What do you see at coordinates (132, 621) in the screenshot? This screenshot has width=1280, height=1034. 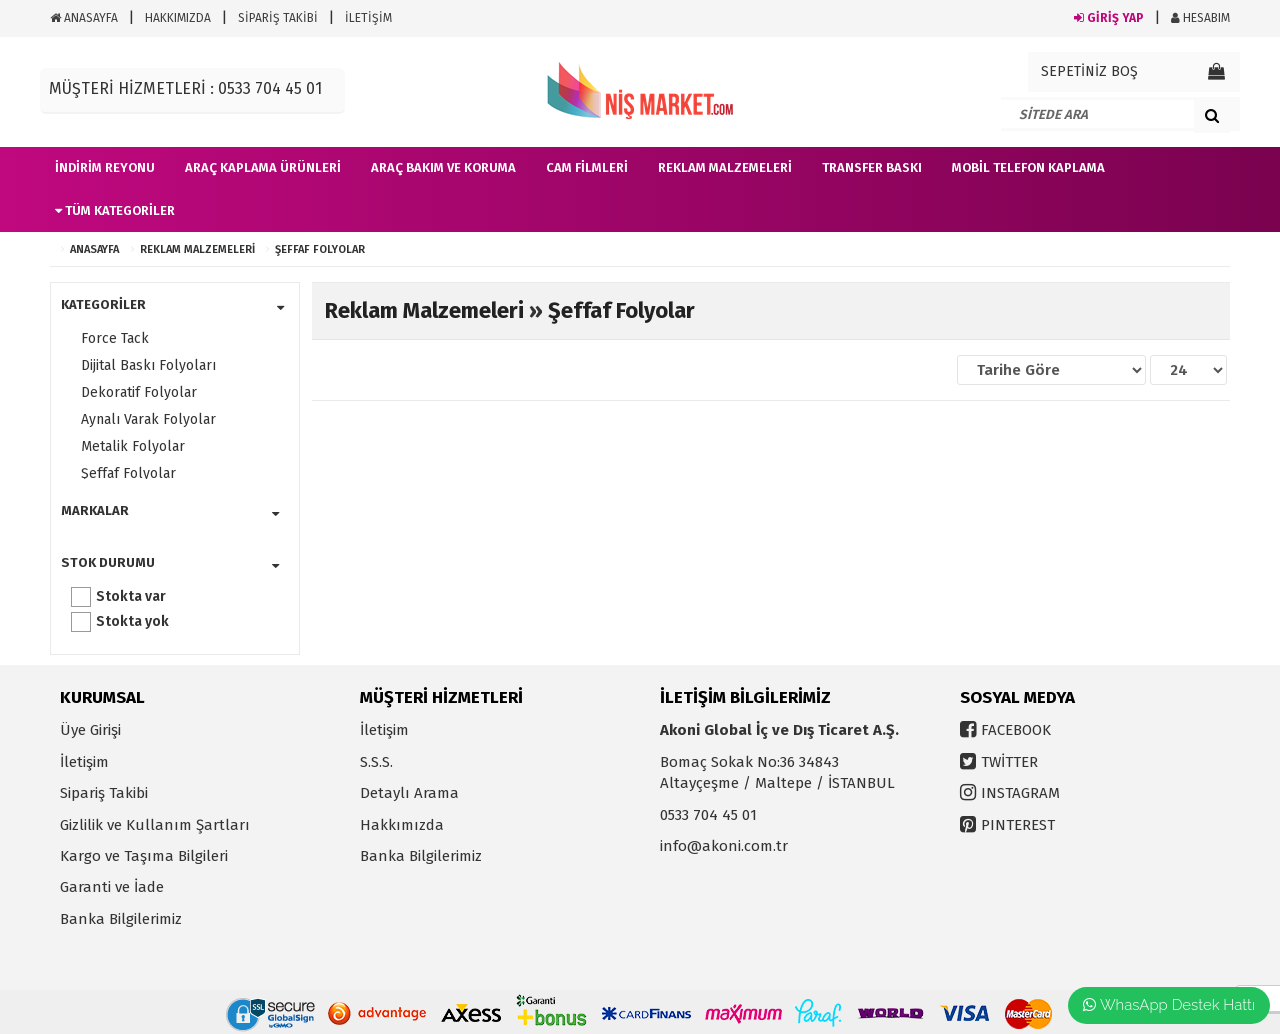 I see `Stokta yok` at bounding box center [132, 621].